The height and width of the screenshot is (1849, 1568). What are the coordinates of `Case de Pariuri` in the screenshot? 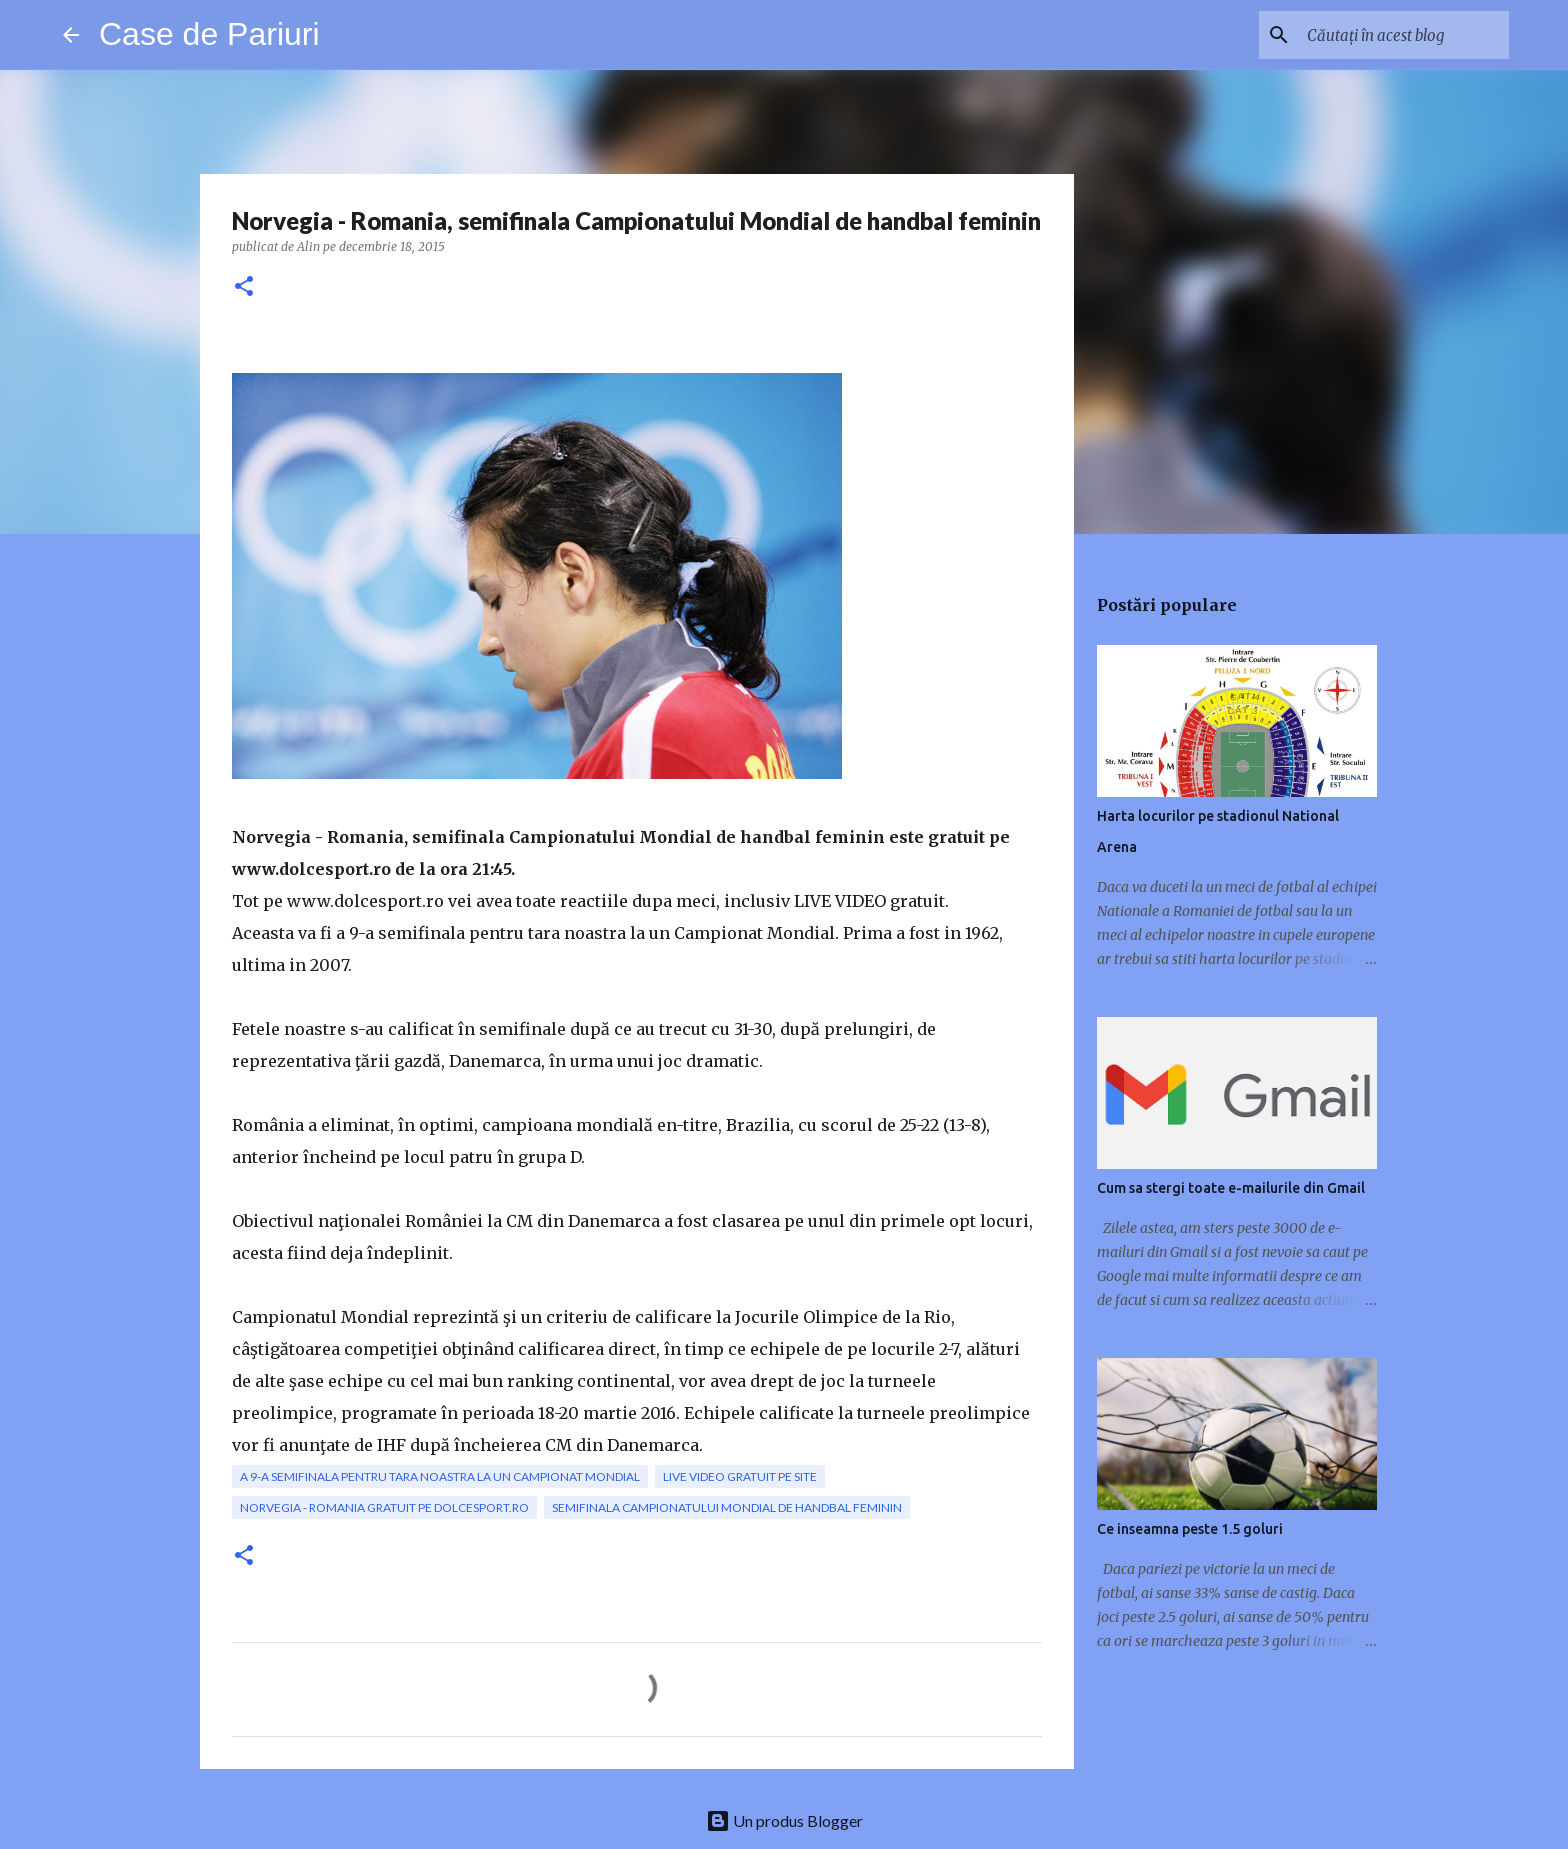 It's located at (209, 34).